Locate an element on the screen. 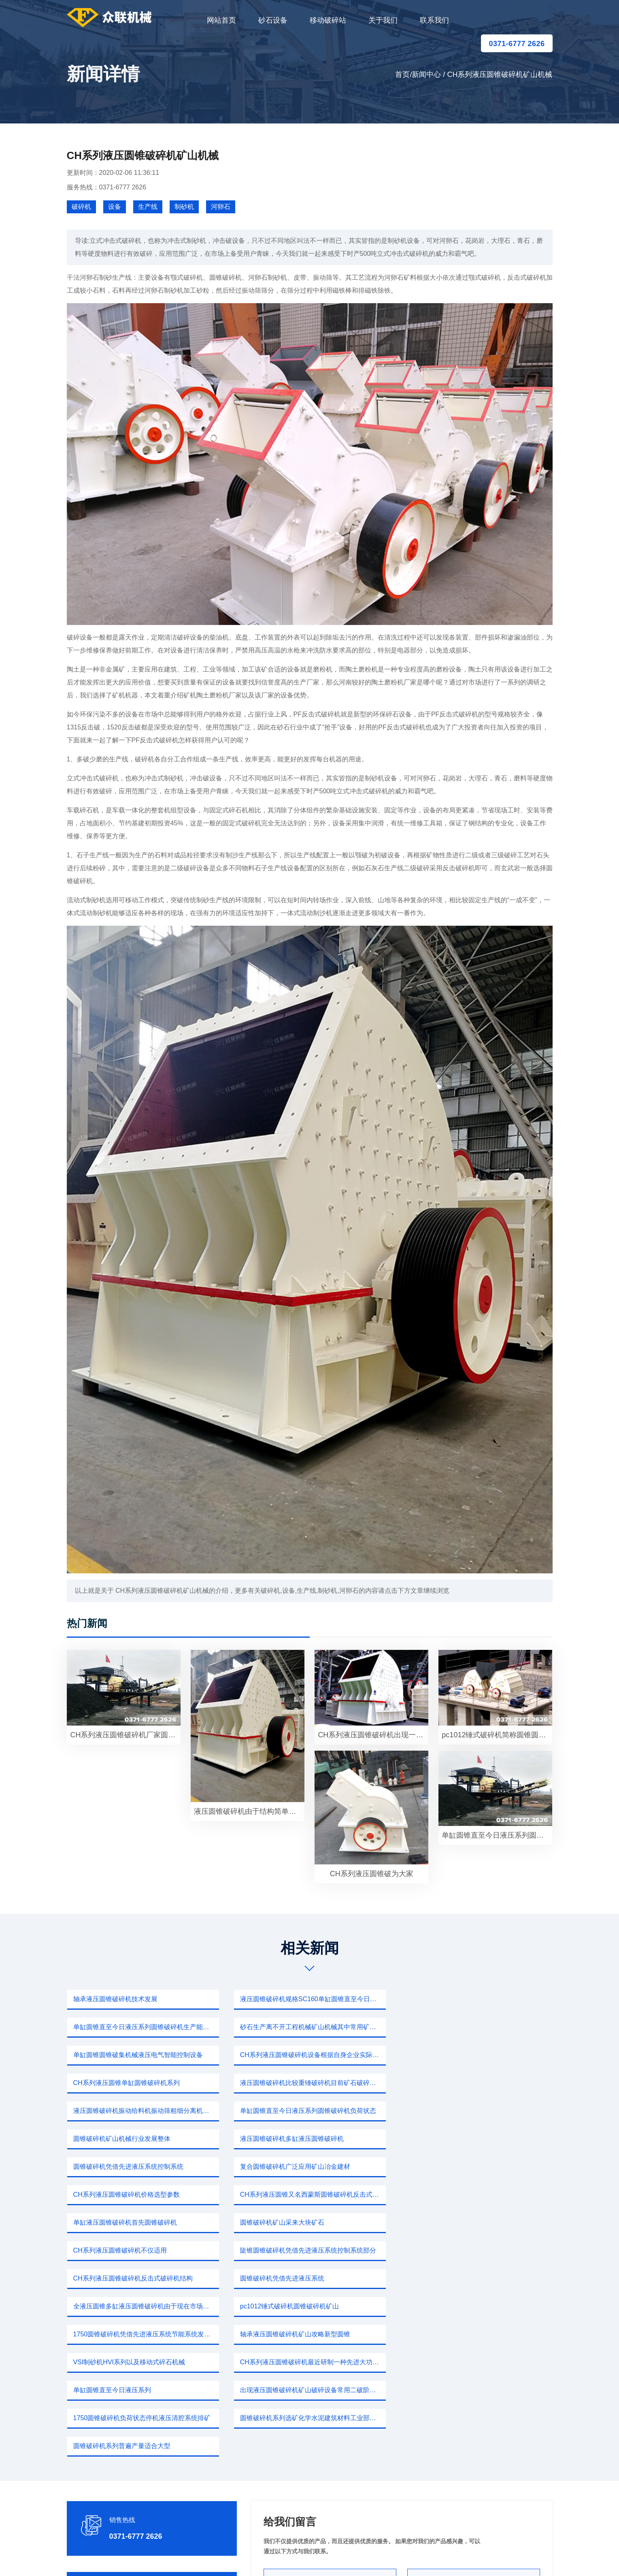  陡锥圆锥破碎机凭借先进液压系统控制系统部分 is located at coordinates (308, 2166).